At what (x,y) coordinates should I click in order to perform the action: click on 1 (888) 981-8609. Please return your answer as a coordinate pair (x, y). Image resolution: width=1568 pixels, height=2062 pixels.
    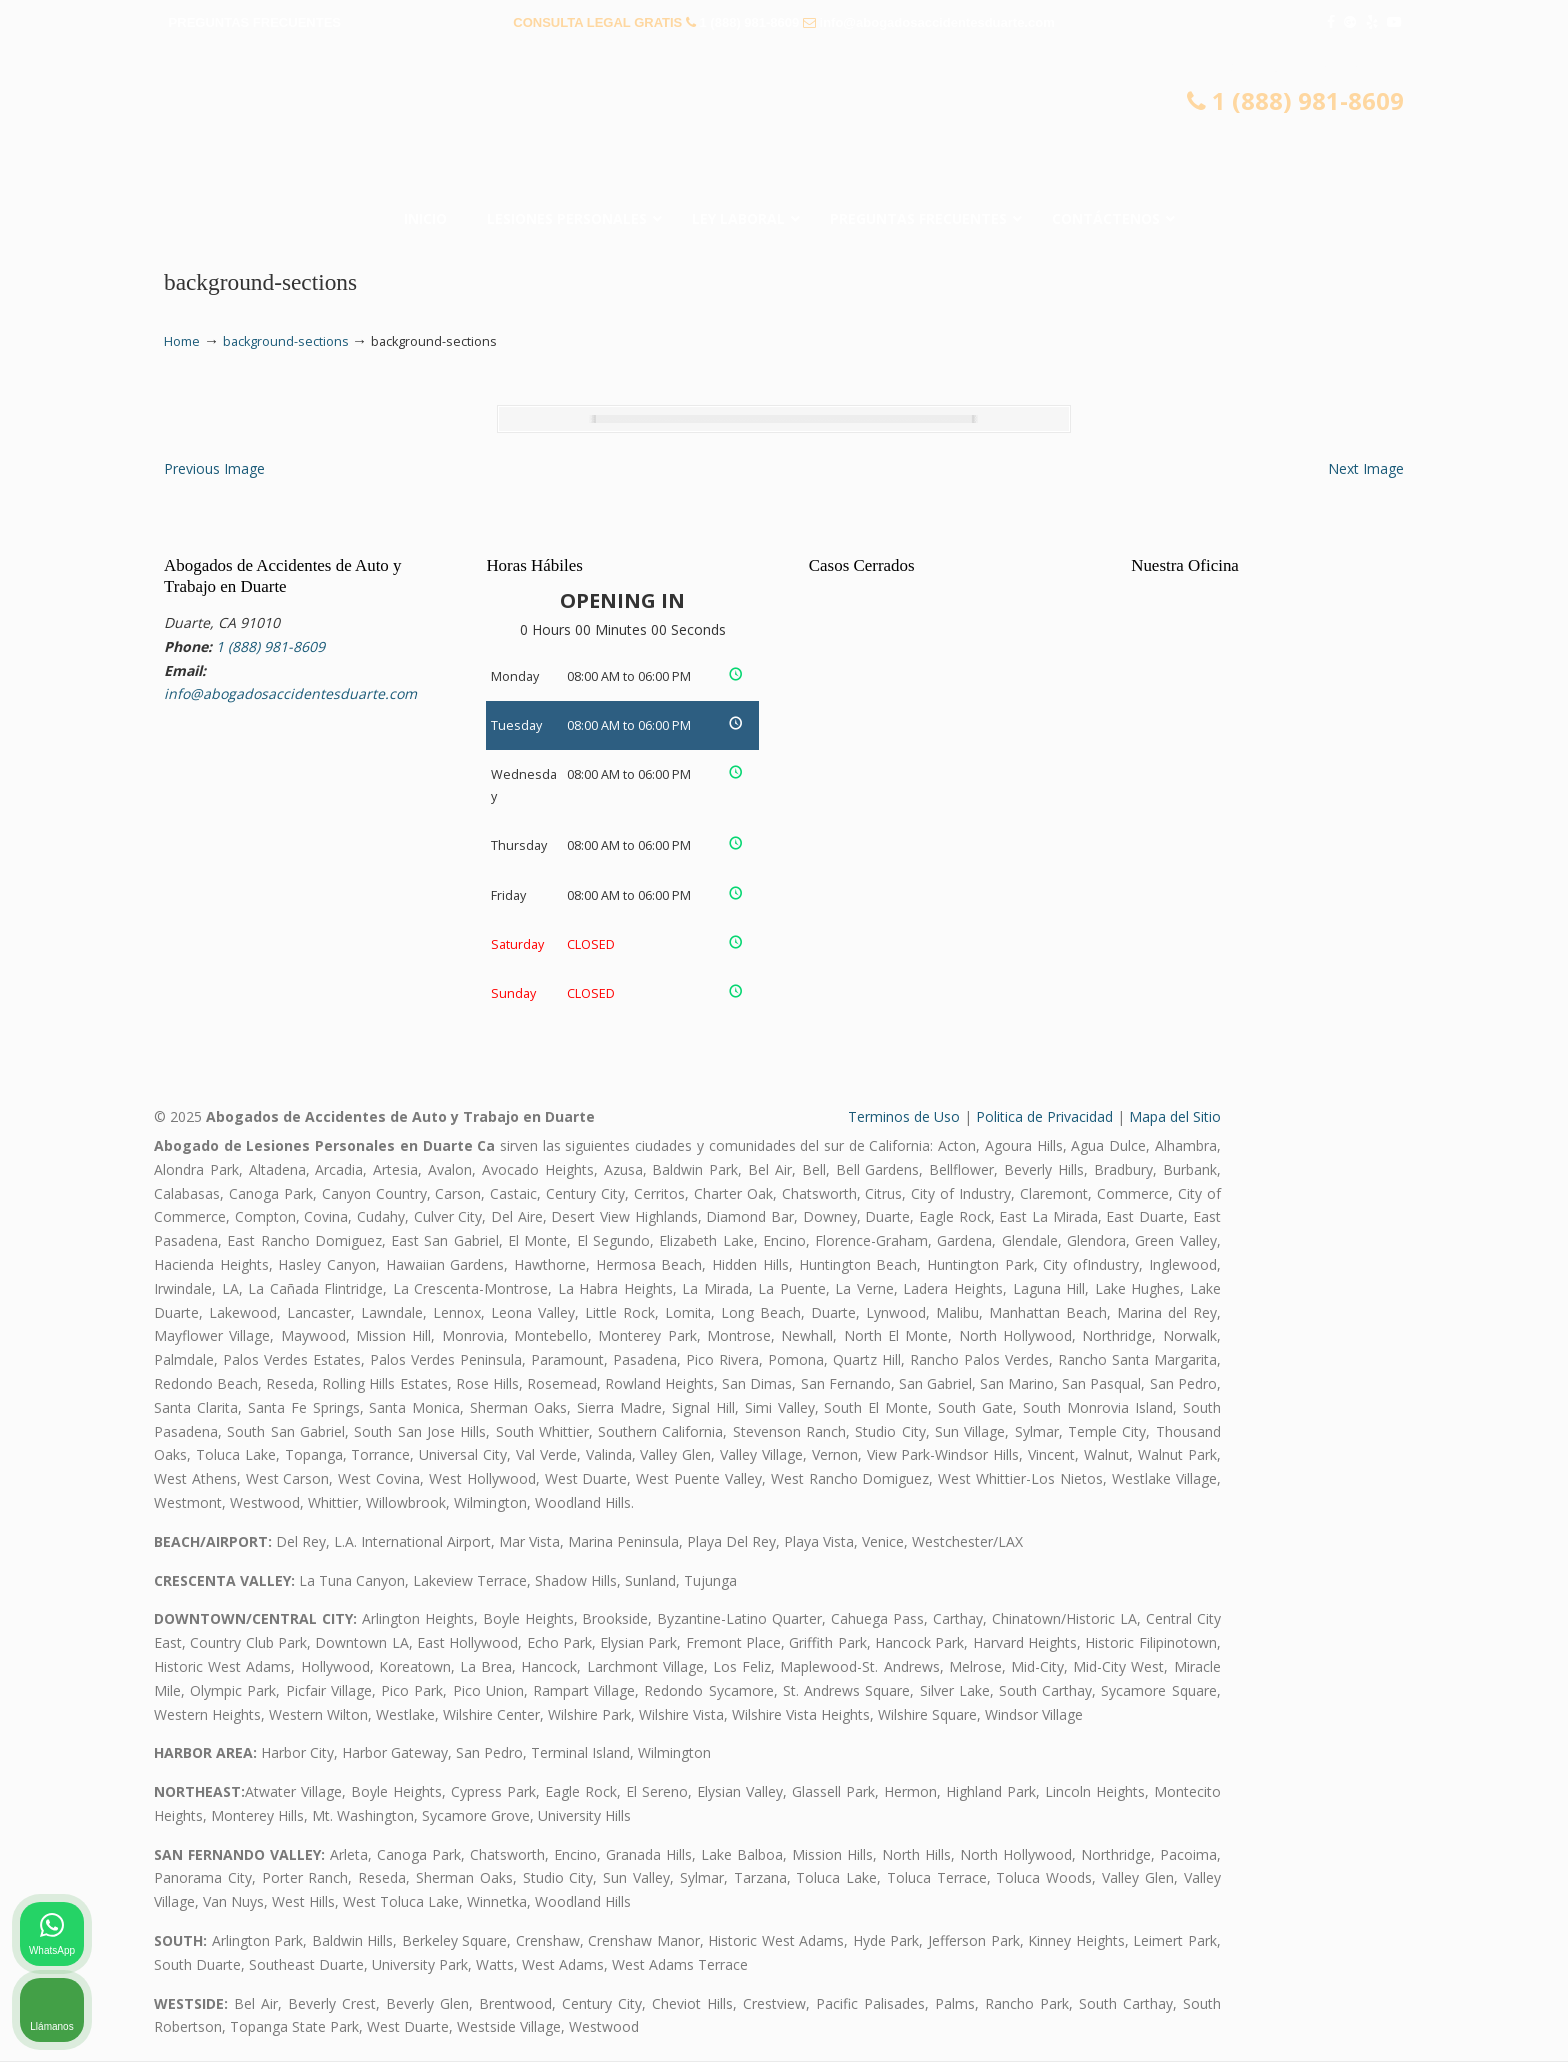
    Looking at the image, I should click on (750, 22).